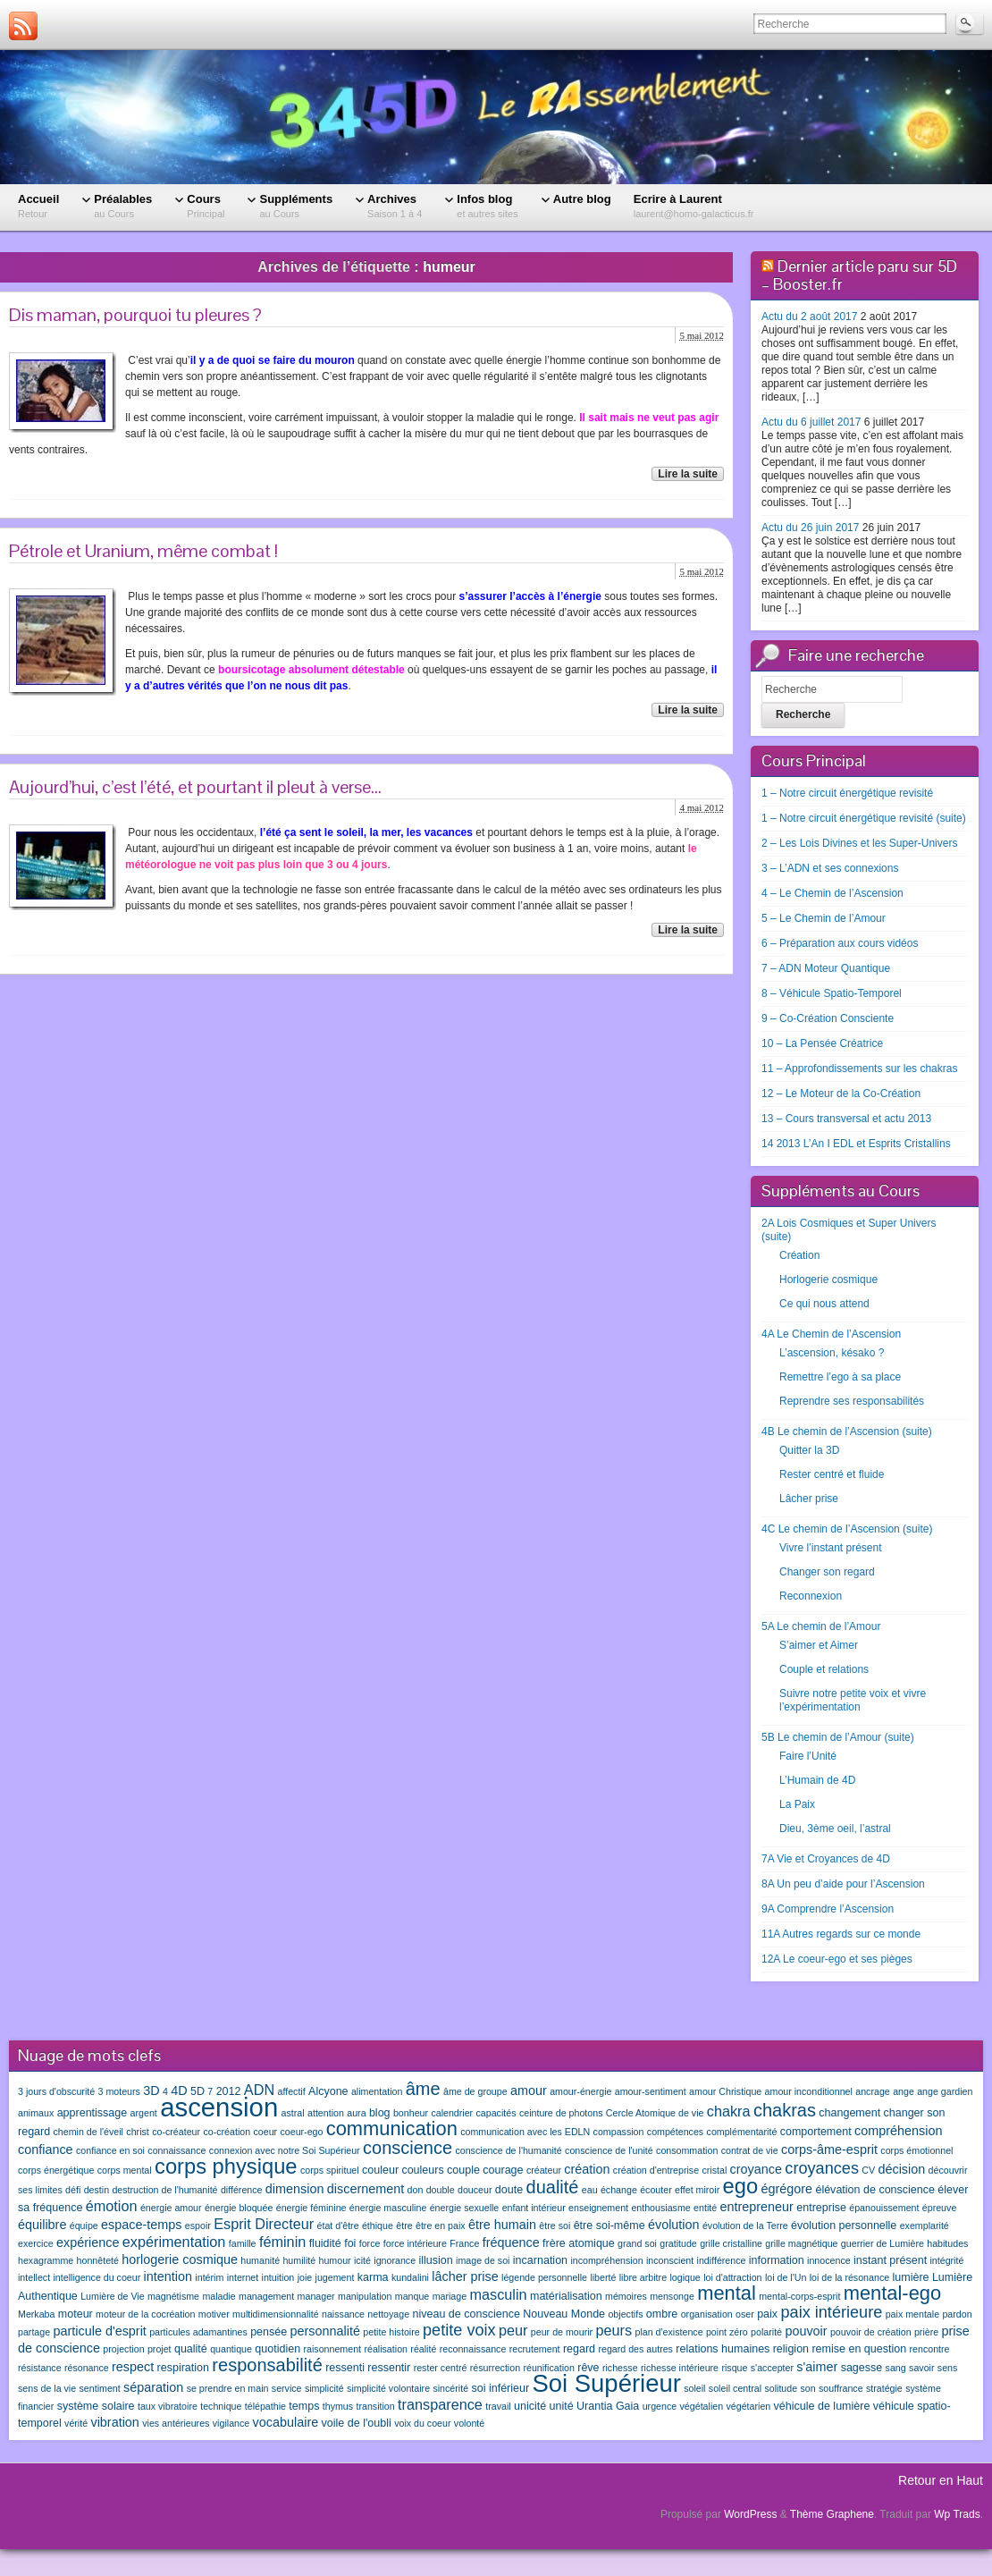 The height and width of the screenshot is (2576, 992). Describe the element at coordinates (674, 2224) in the screenshot. I see `évolution` at that location.